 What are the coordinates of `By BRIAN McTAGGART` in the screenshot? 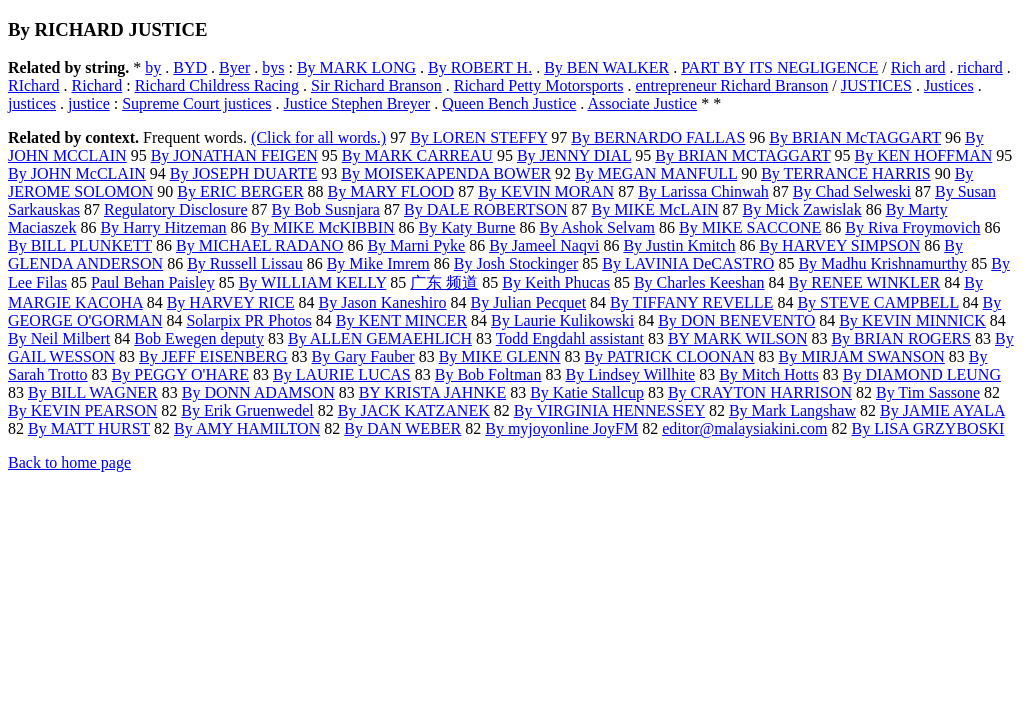 It's located at (855, 137).